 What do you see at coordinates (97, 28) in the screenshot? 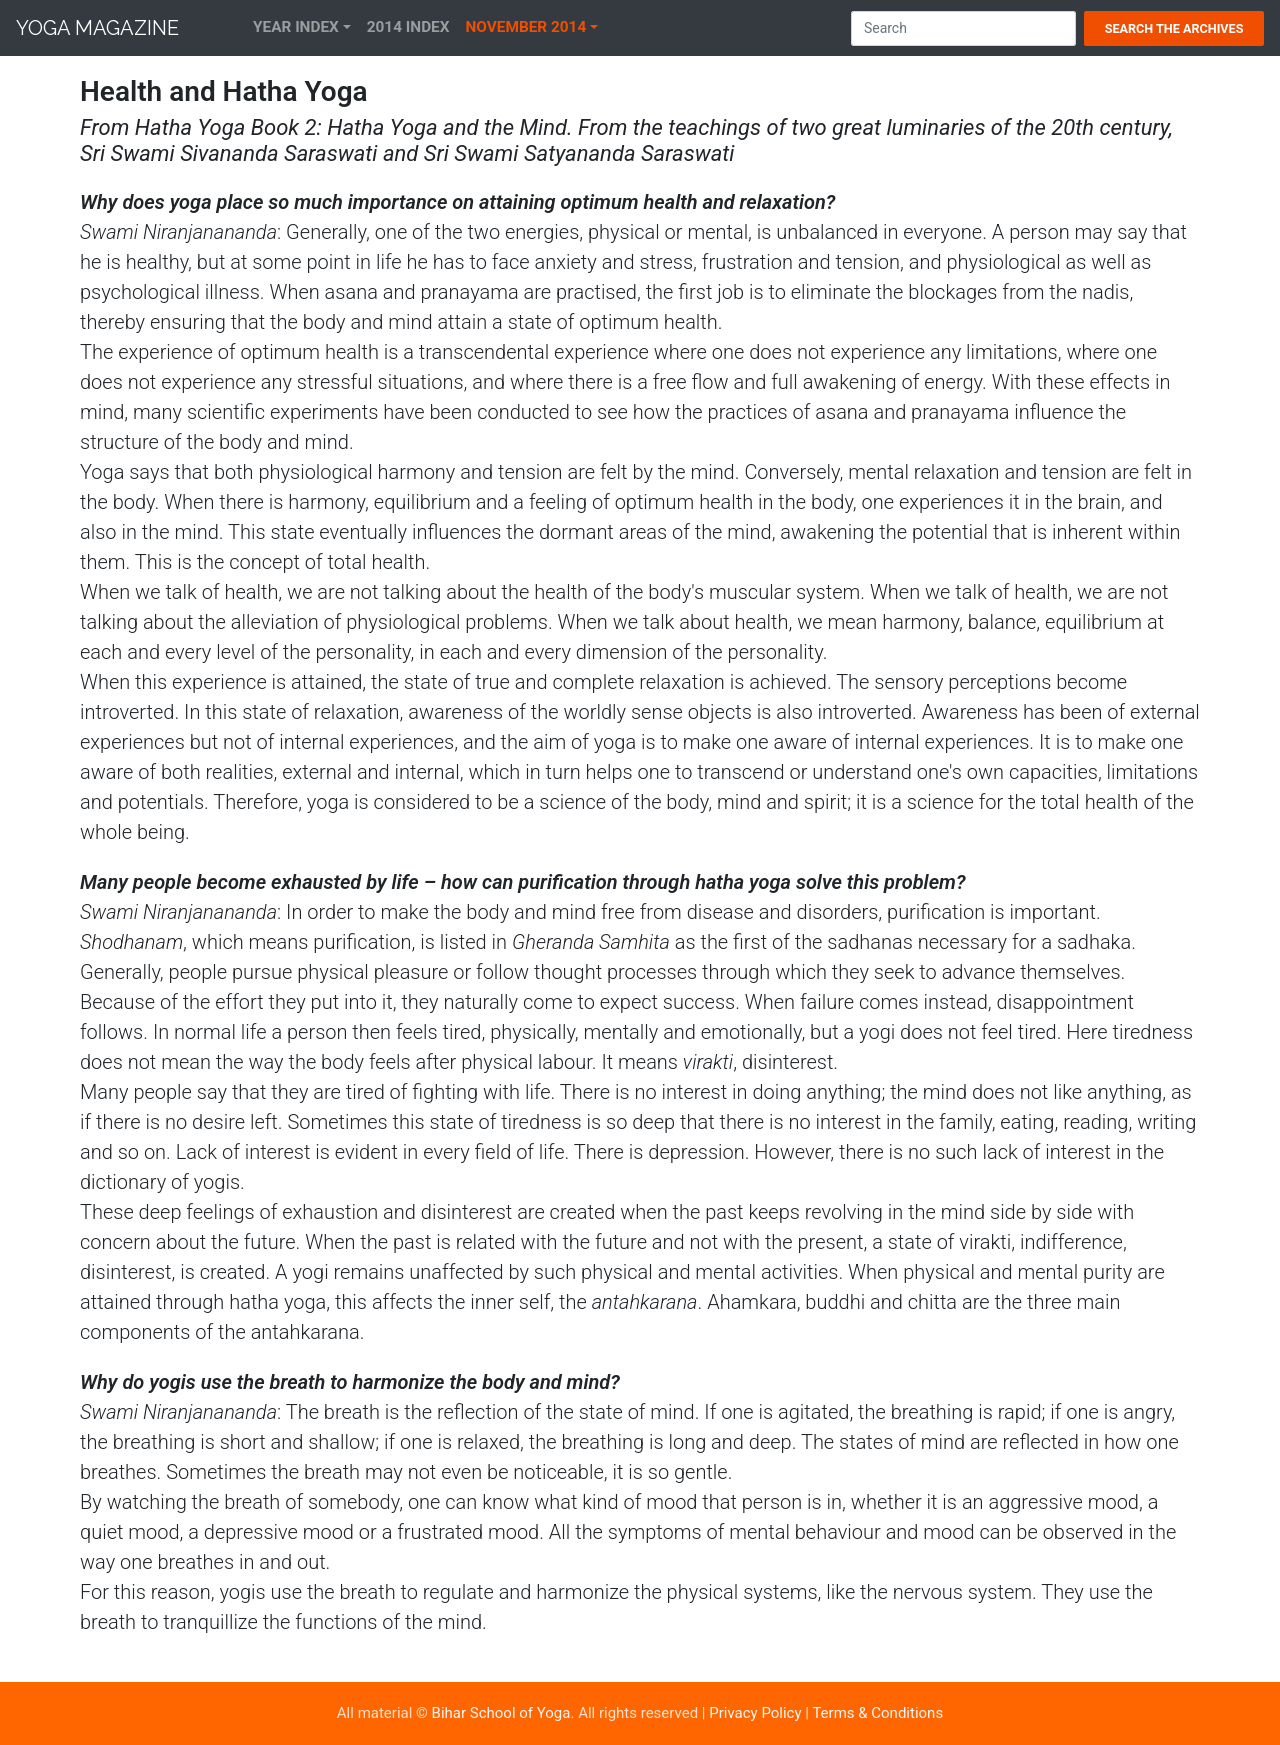
I see `Yoga Magazine` at bounding box center [97, 28].